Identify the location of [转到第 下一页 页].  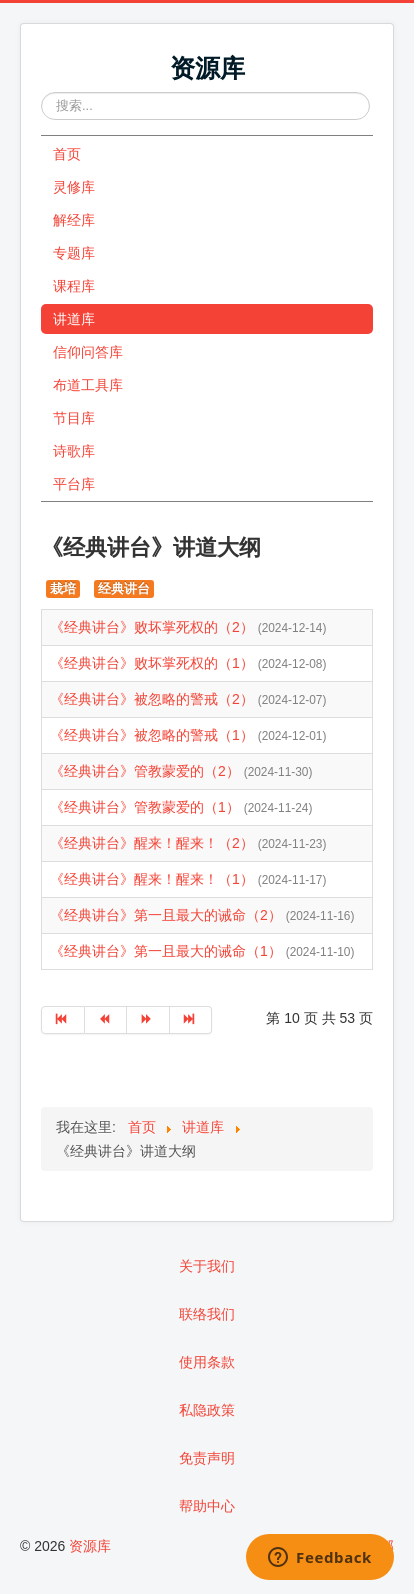
(148, 1020).